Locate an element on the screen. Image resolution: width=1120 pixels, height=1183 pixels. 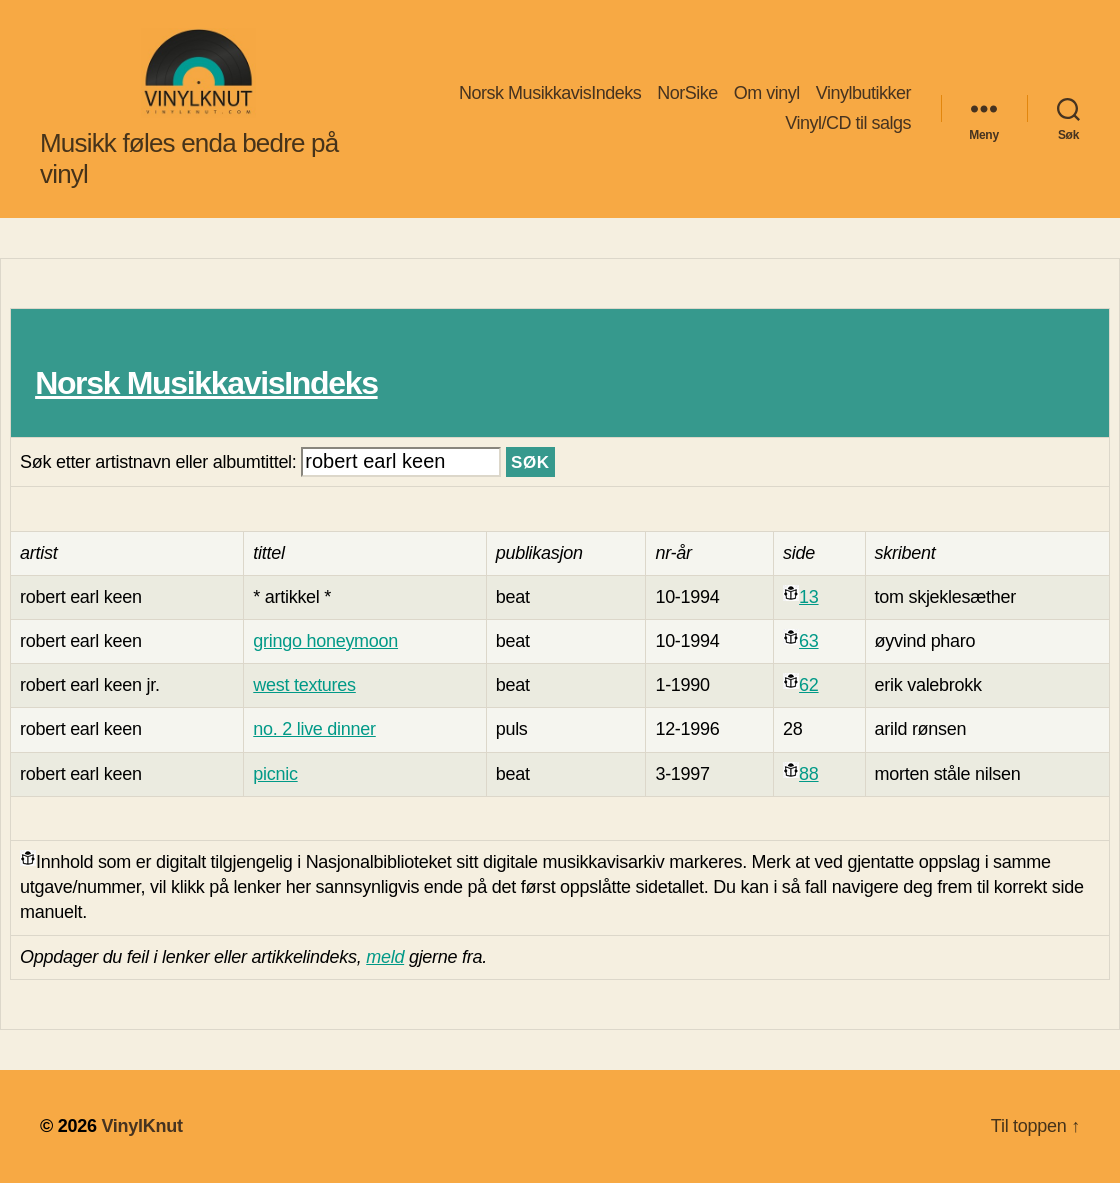
88 is located at coordinates (808, 774).